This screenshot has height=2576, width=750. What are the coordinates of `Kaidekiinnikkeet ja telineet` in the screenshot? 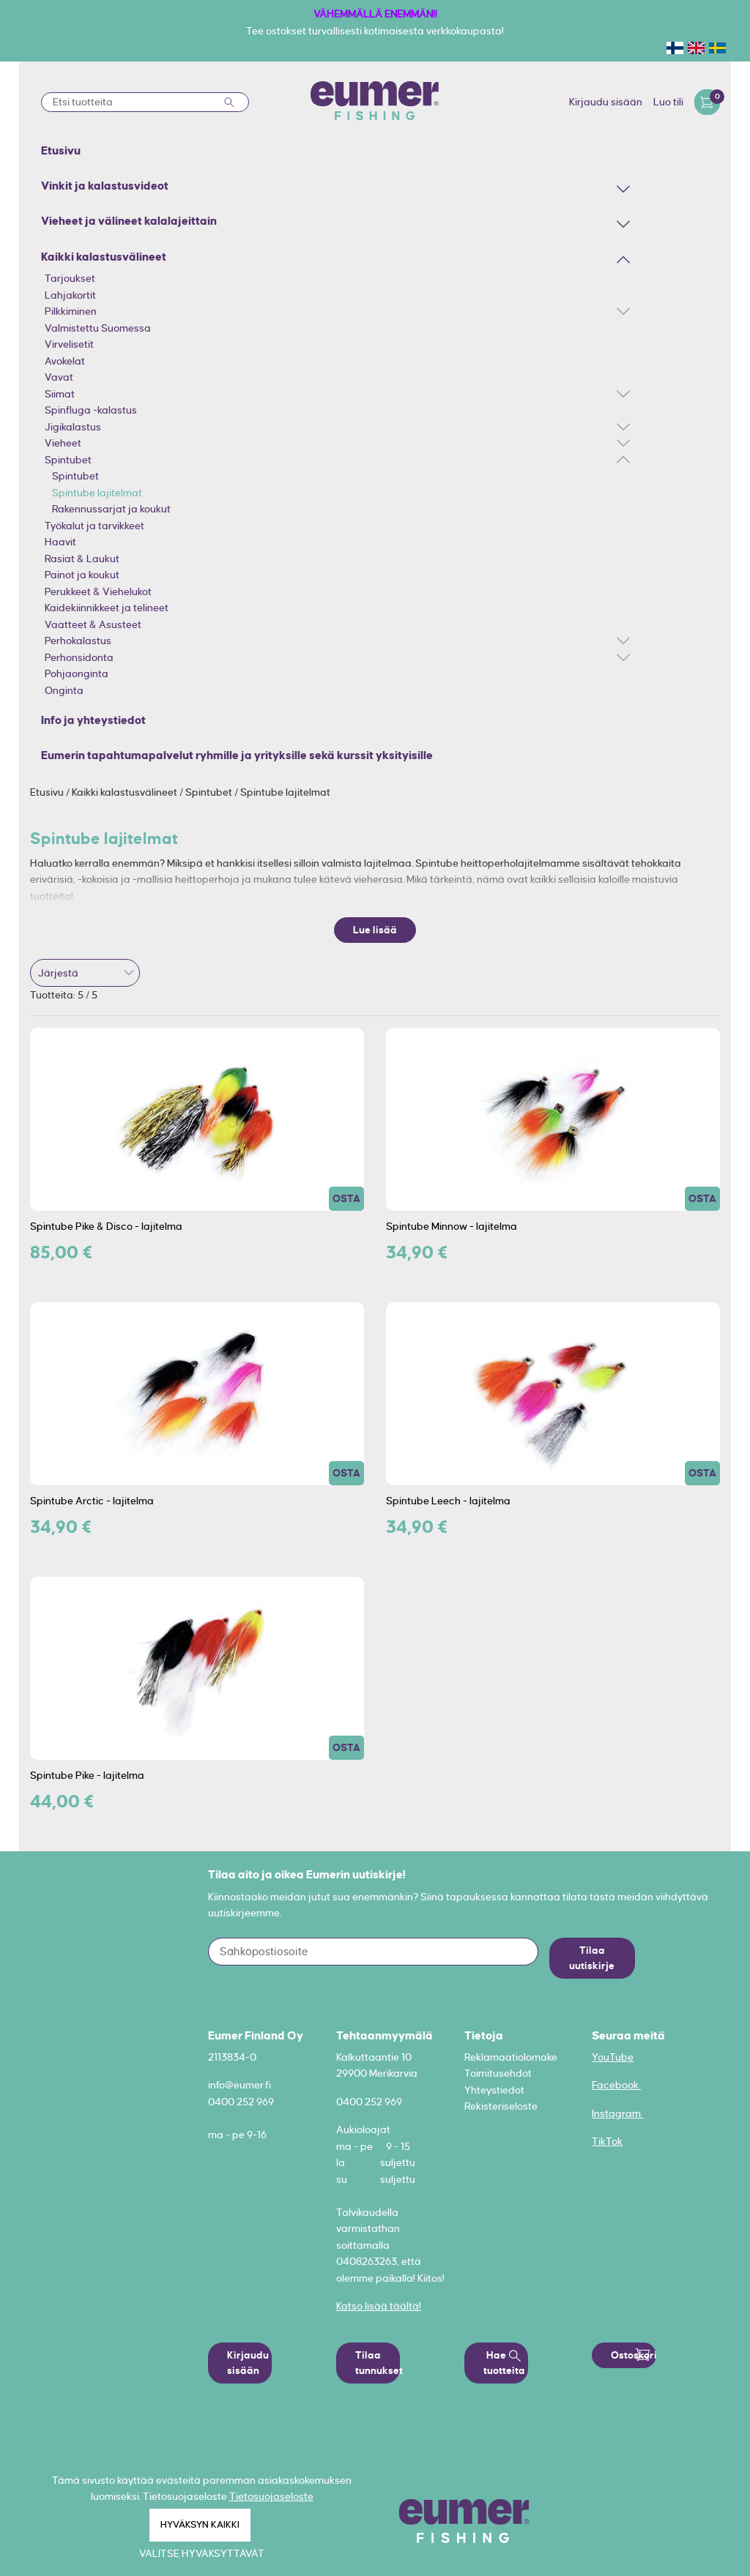 It's located at (106, 607).